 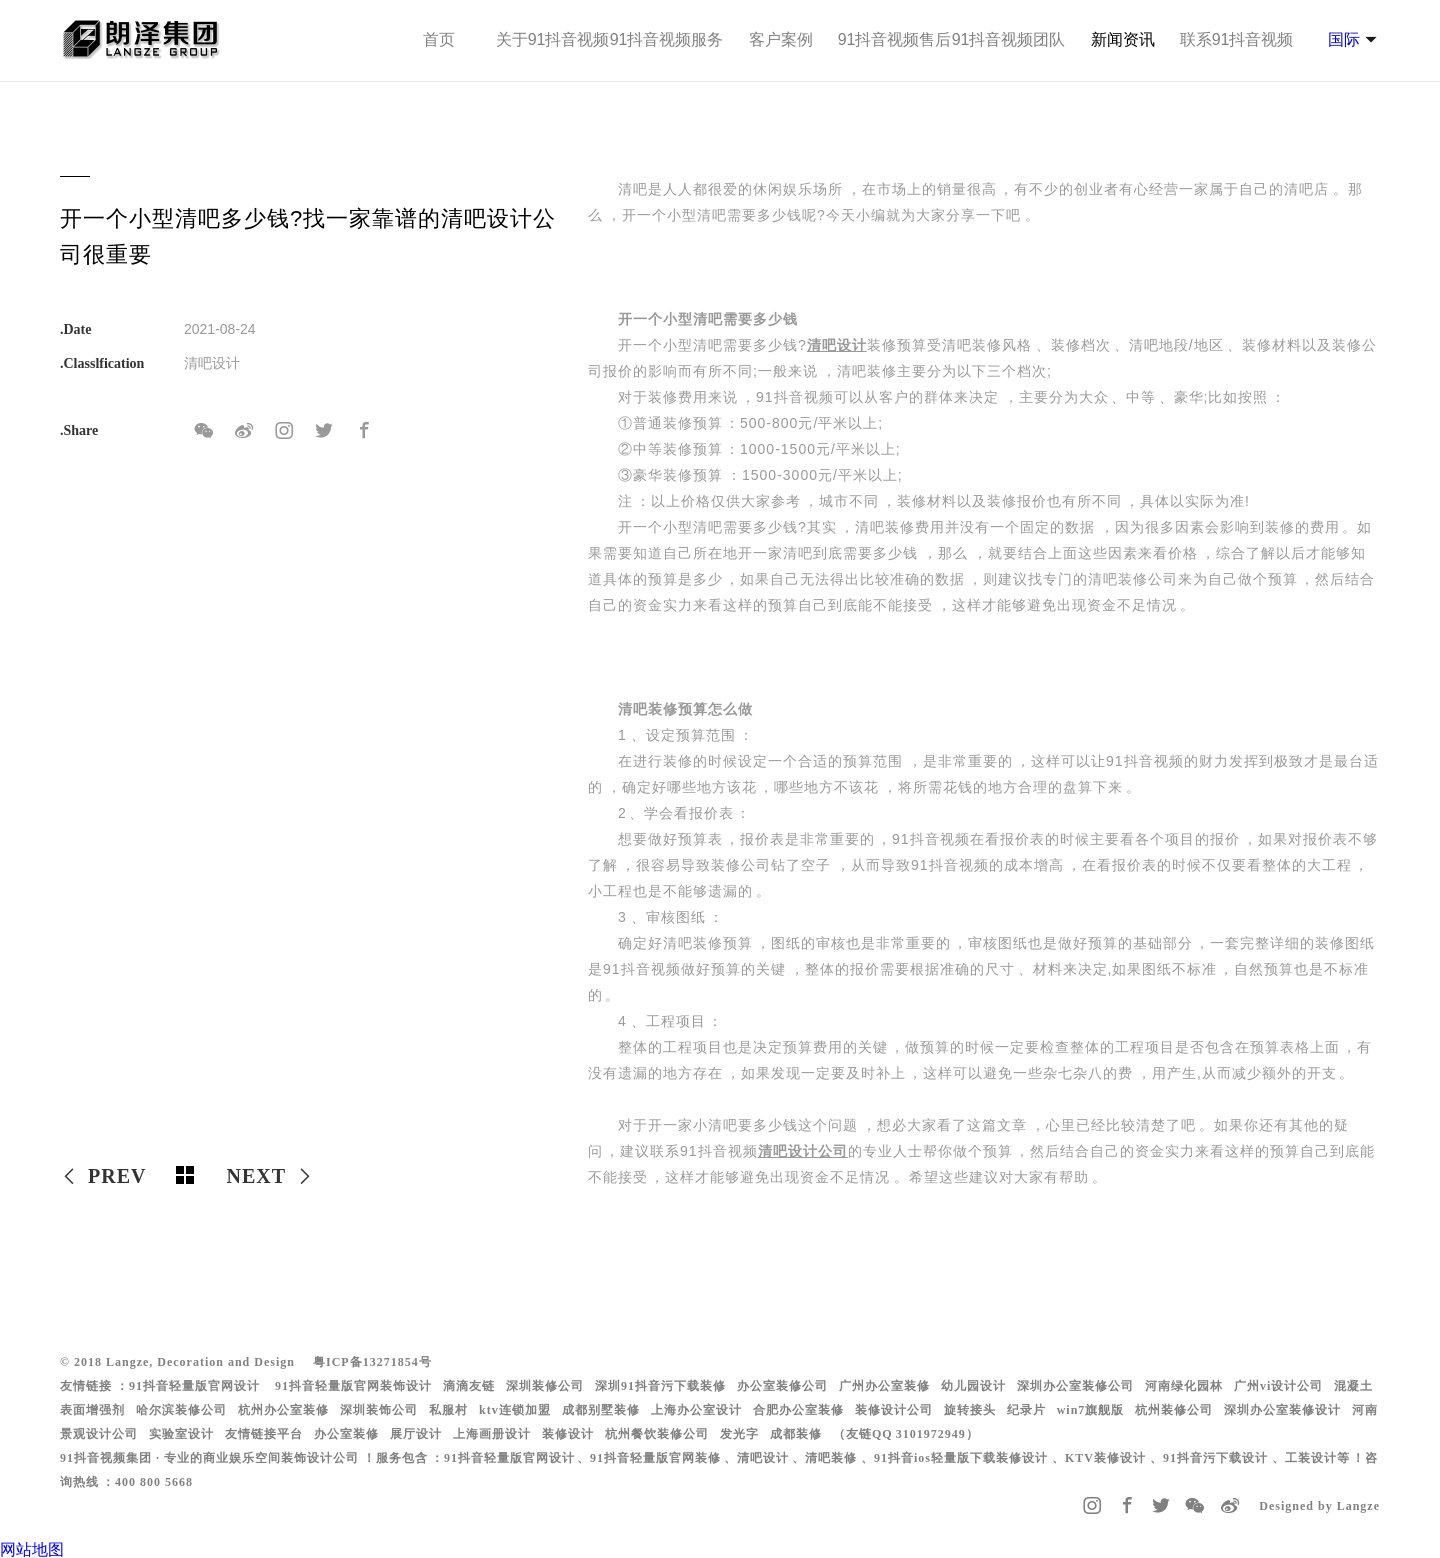 I want to click on 91抖音轻量版官网装饰设计, so click(x=353, y=1386).